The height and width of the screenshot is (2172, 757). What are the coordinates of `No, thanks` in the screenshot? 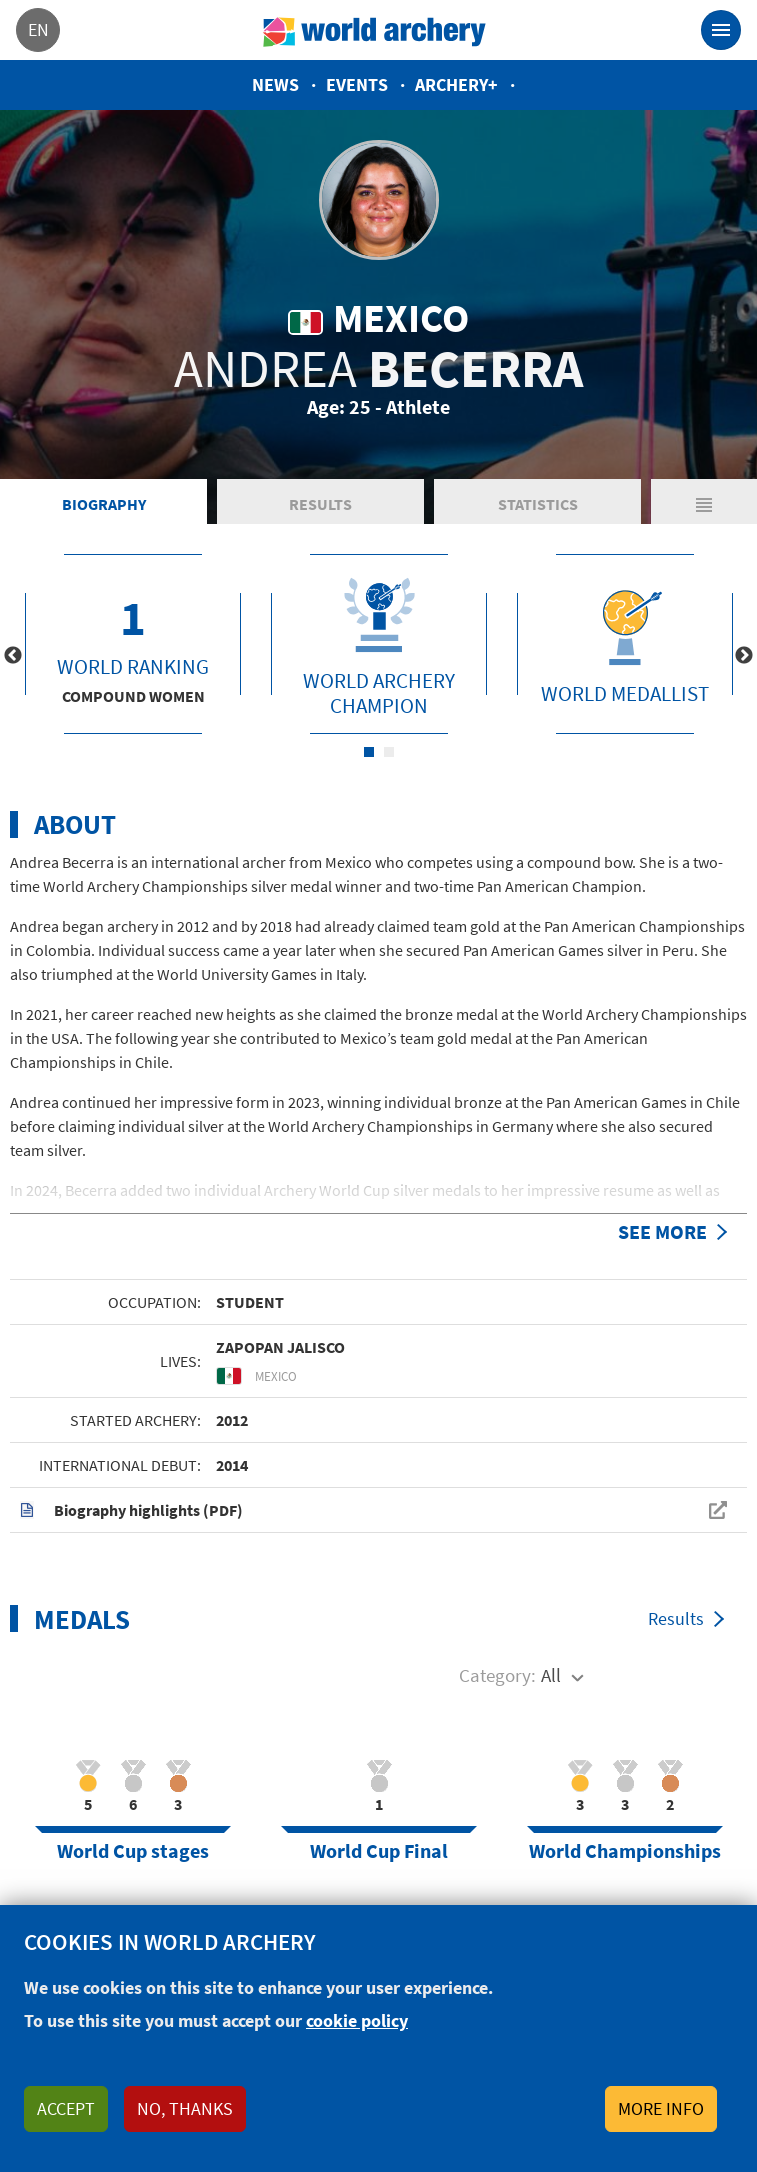 It's located at (185, 2108).